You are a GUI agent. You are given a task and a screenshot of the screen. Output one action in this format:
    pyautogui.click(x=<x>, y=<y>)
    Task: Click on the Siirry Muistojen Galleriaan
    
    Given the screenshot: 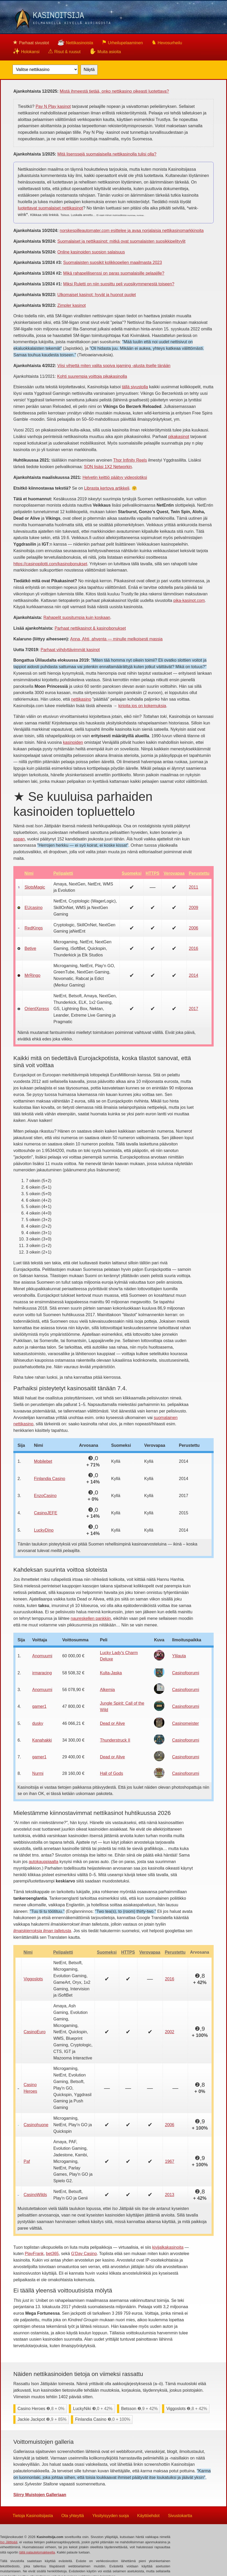 What is the action you would take?
    pyautogui.click(x=39, y=2494)
    